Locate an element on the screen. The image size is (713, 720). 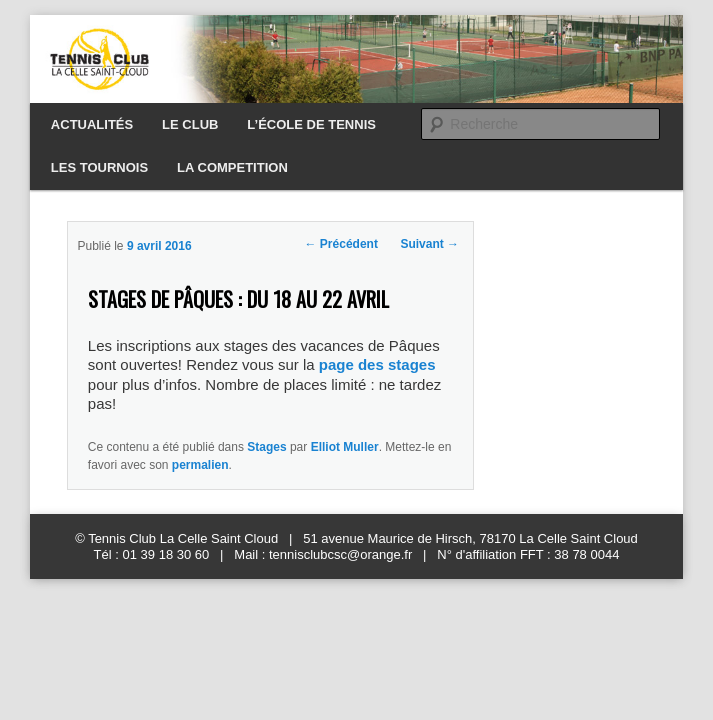
LES TOURNOIS is located at coordinates (99, 167).